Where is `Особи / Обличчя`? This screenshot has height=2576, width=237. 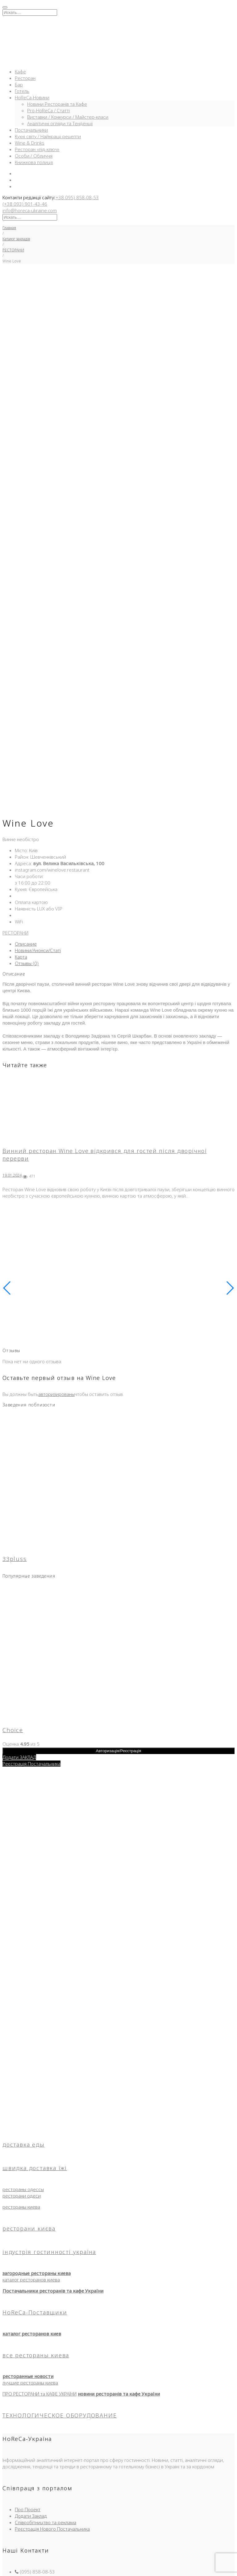
Особи / Обличчя is located at coordinates (33, 156).